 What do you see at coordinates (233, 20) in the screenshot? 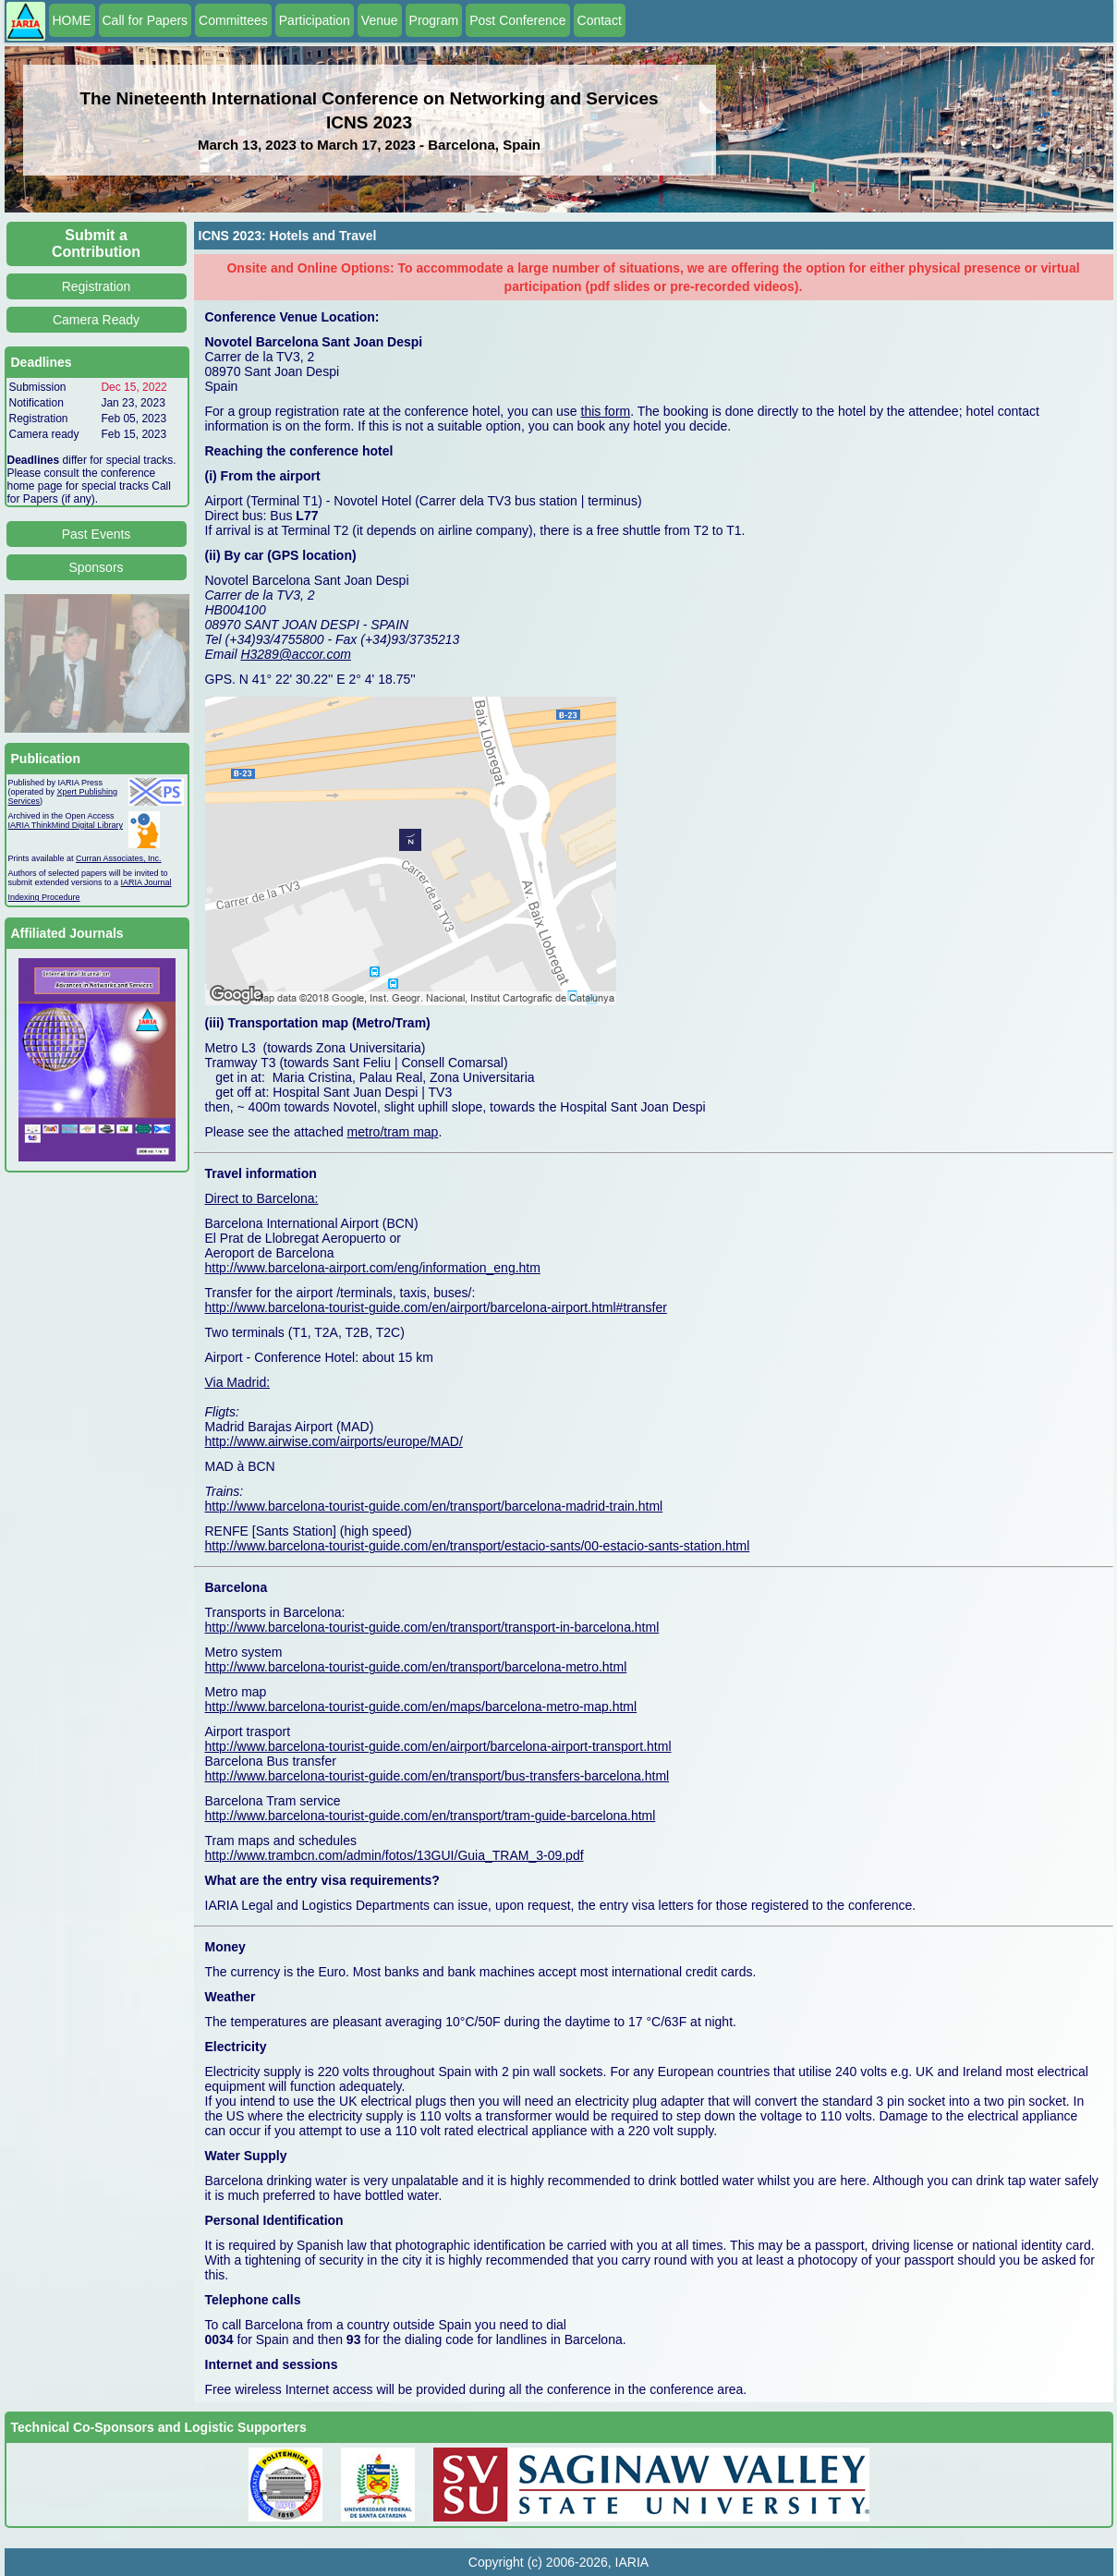
I see `Committees` at bounding box center [233, 20].